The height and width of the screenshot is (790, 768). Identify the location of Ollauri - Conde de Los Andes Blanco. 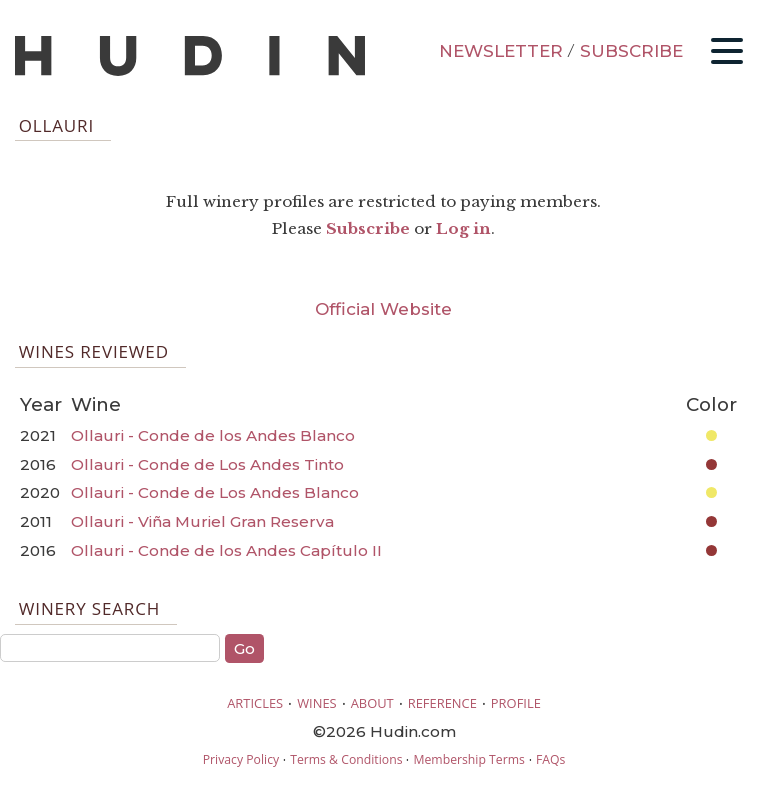
(215, 492).